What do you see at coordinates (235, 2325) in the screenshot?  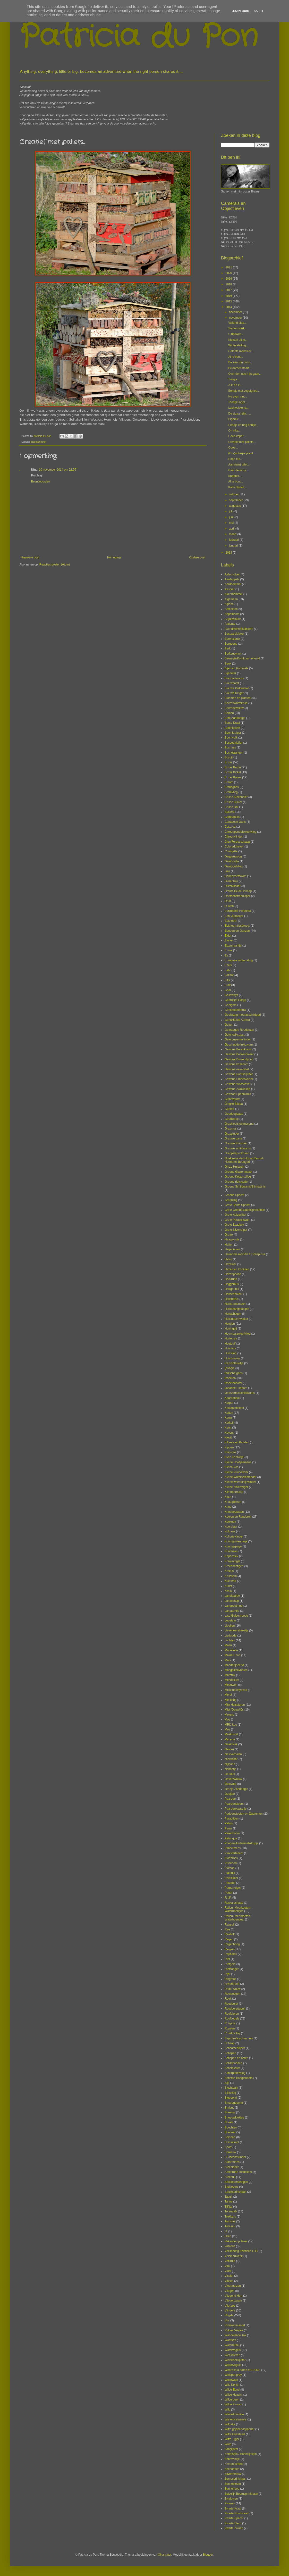 I see `Vrouwenmantel` at bounding box center [235, 2325].